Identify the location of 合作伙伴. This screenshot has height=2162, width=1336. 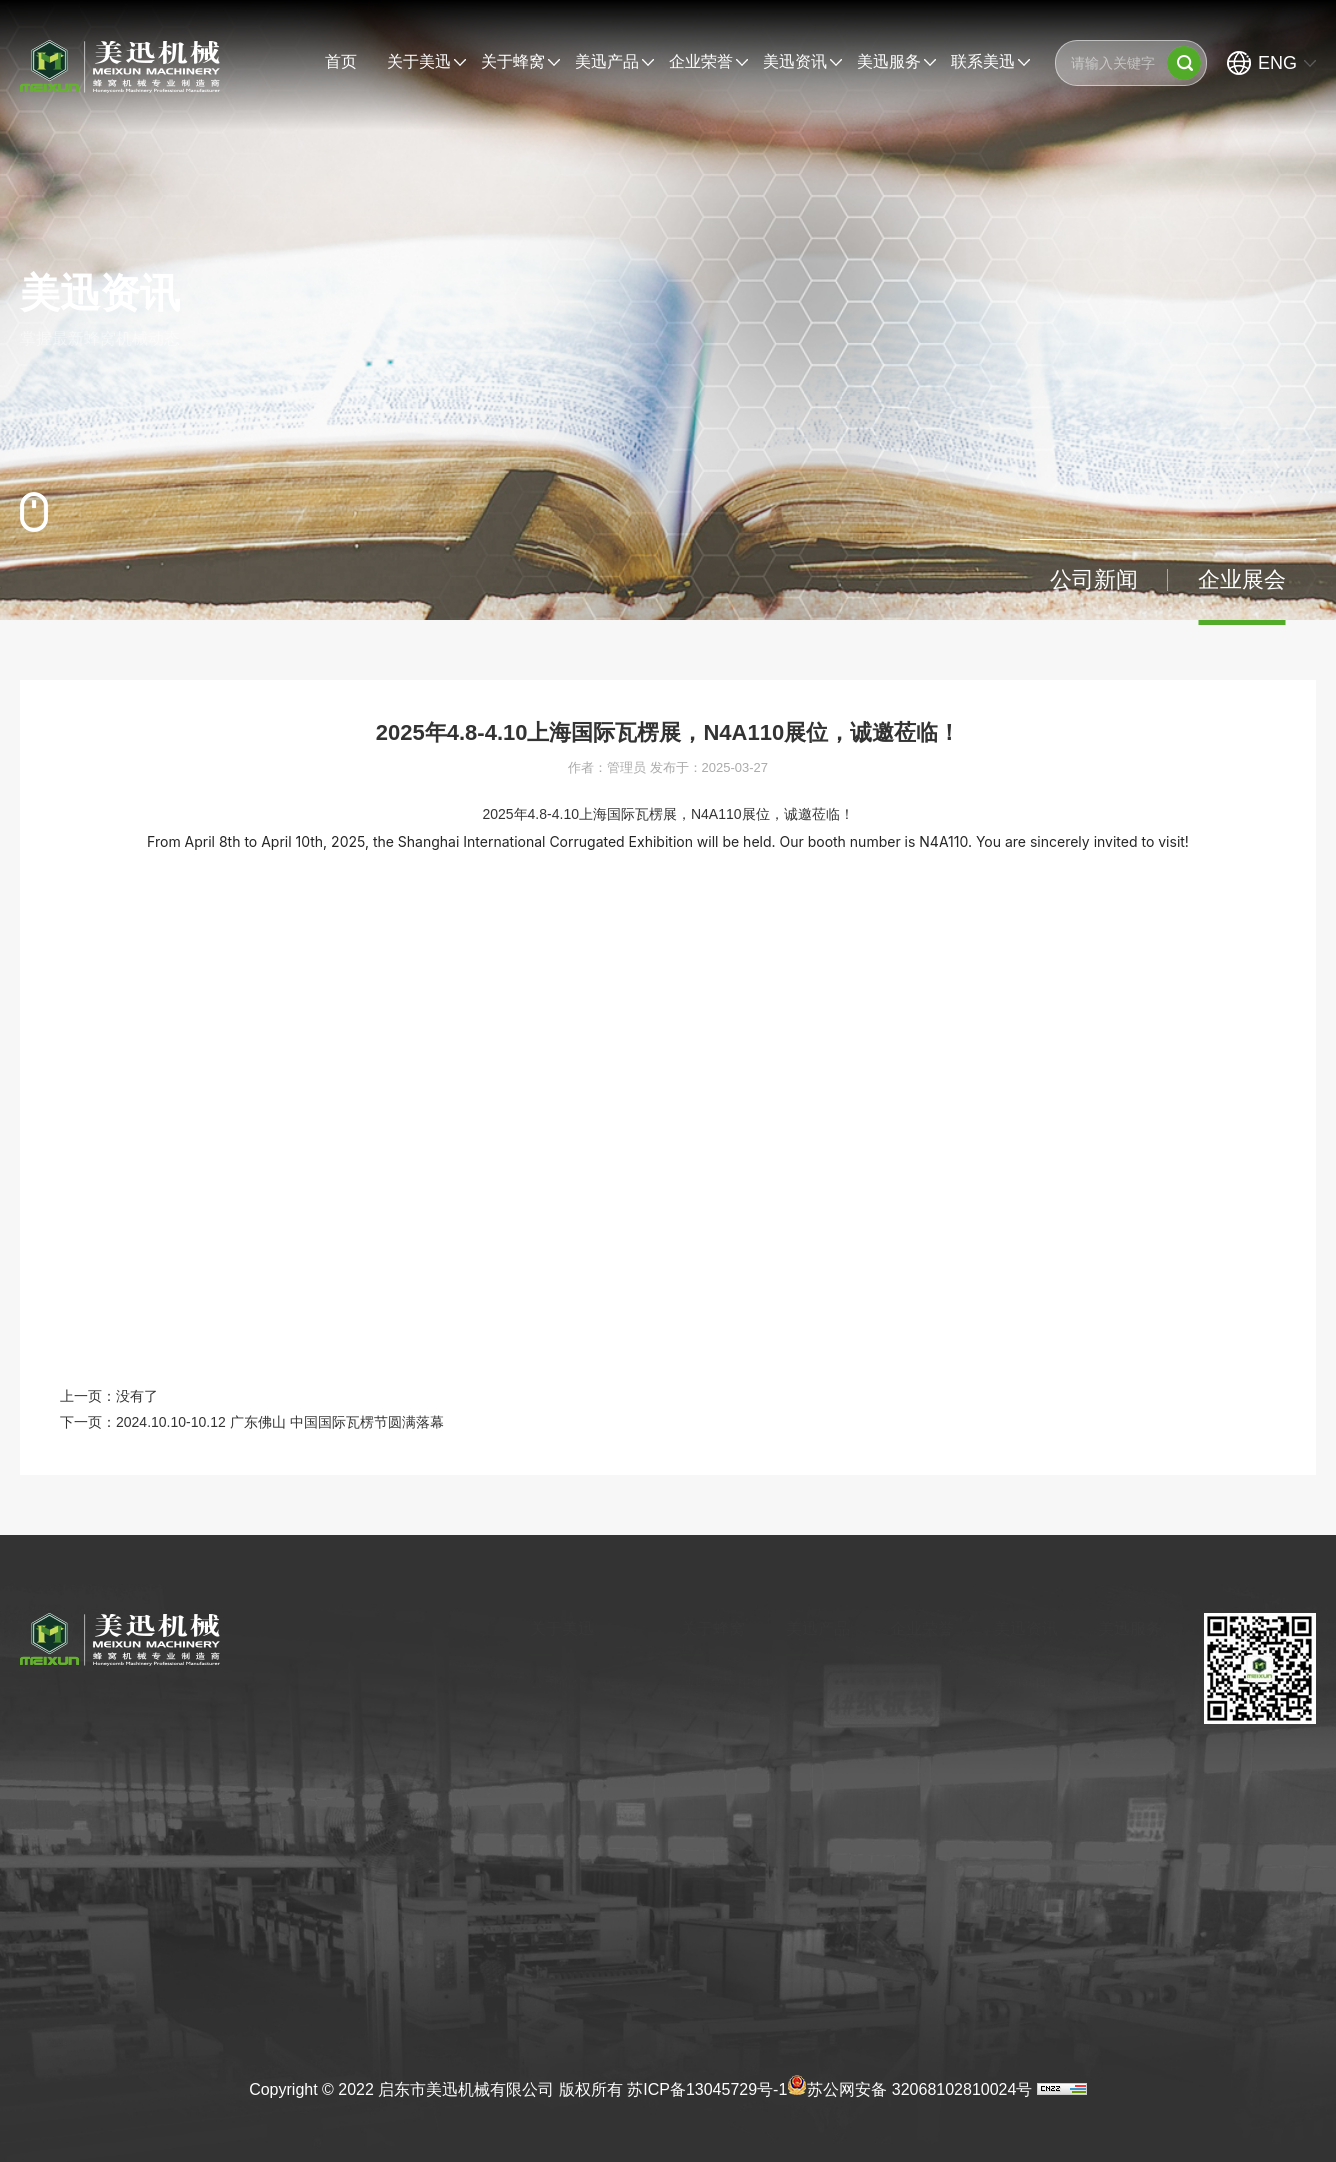
(537, 1857).